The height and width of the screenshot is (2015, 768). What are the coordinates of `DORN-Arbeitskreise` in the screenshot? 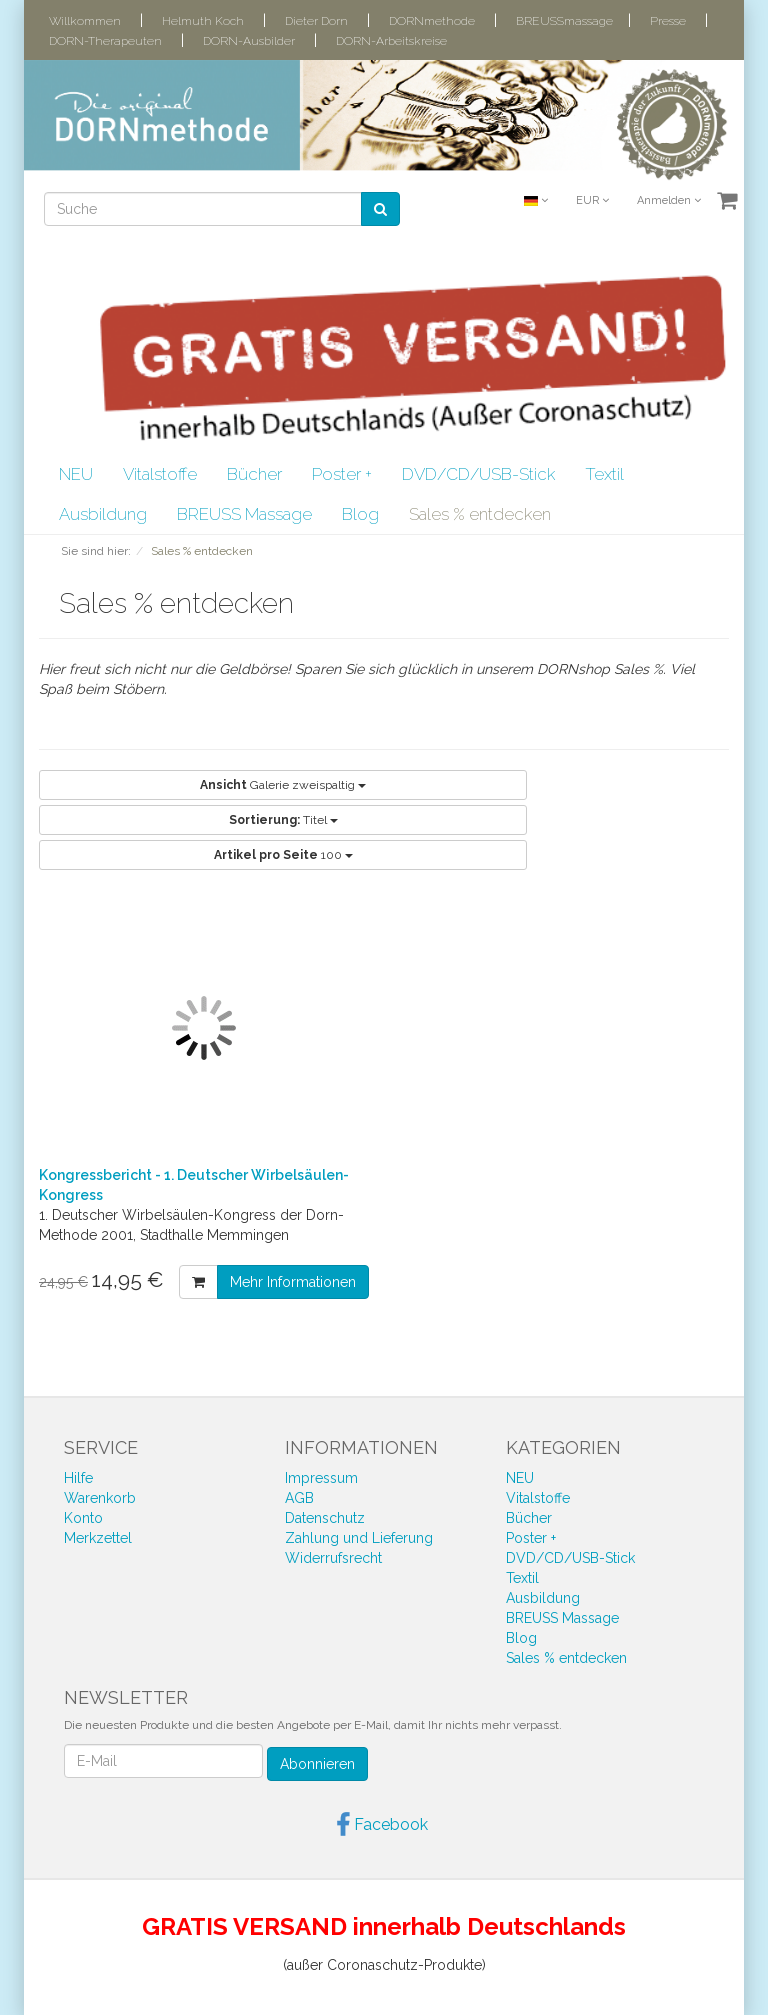 It's located at (391, 41).